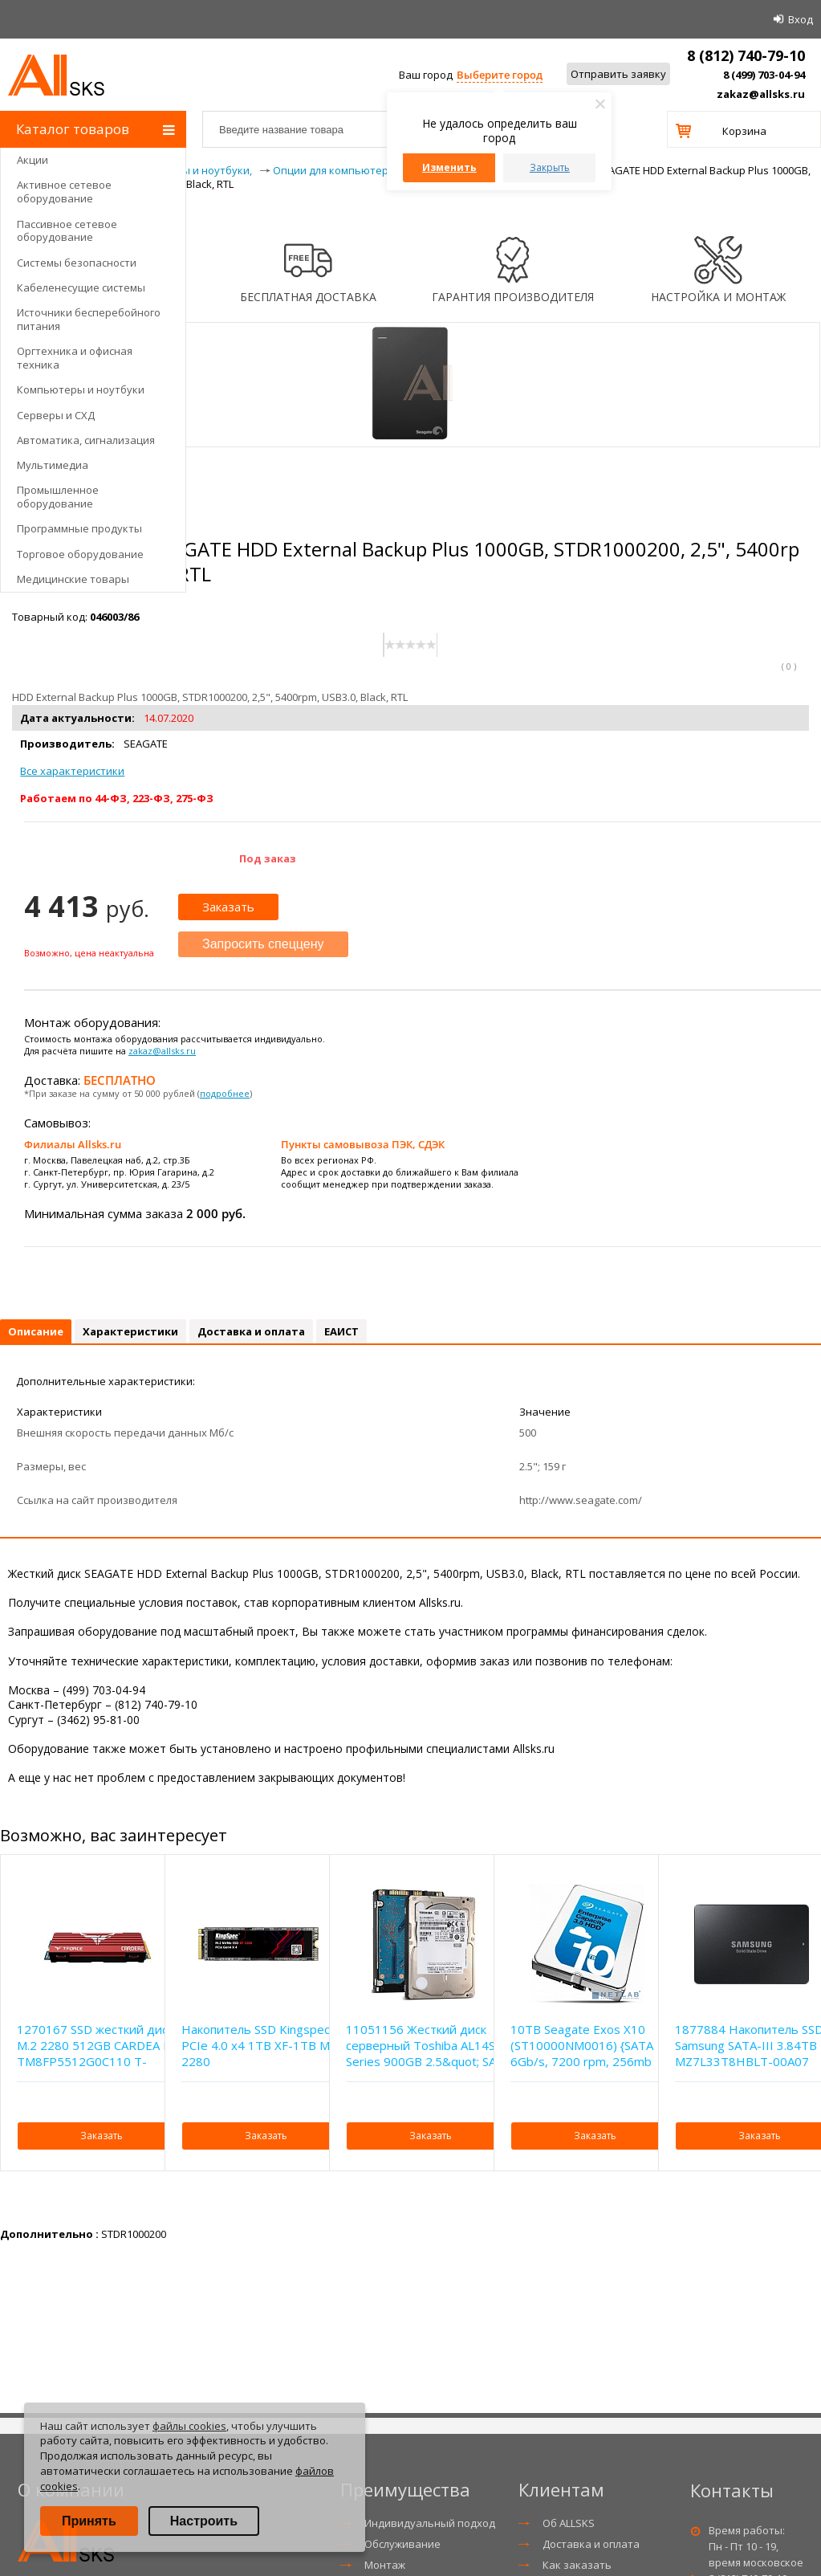 This screenshot has width=821, height=2576. I want to click on Вход, so click(800, 19).